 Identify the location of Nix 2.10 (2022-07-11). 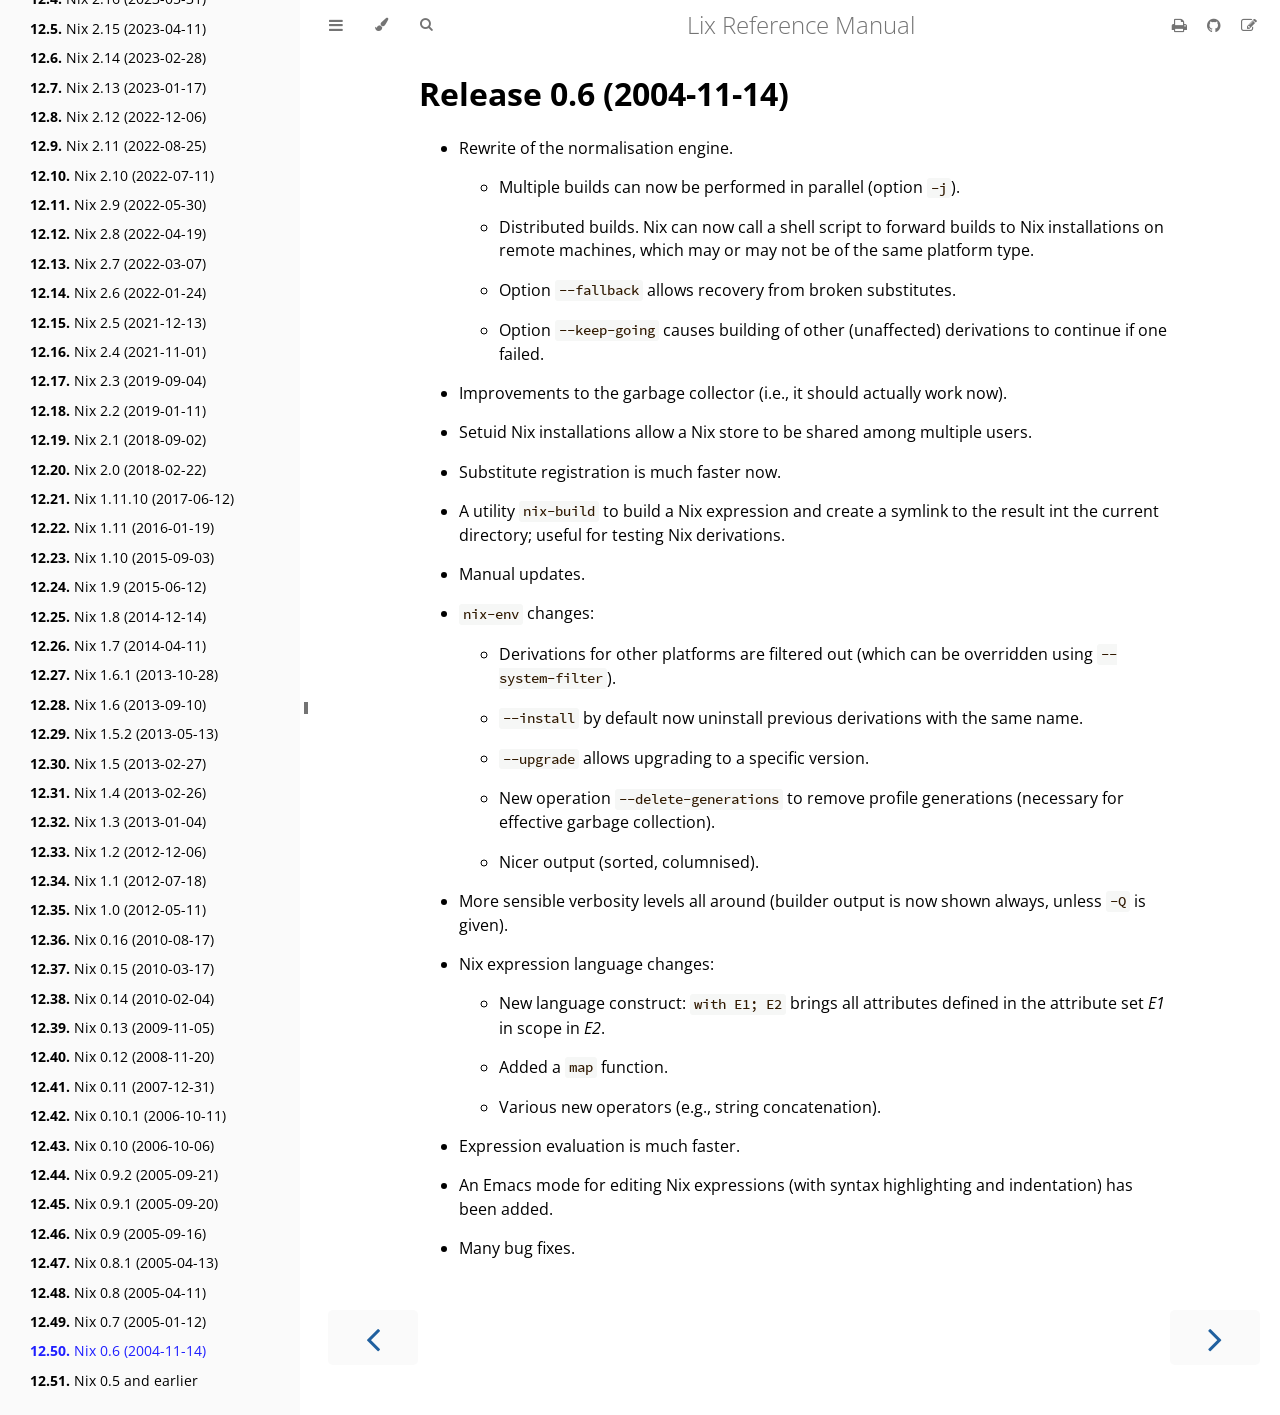
(122, 175).